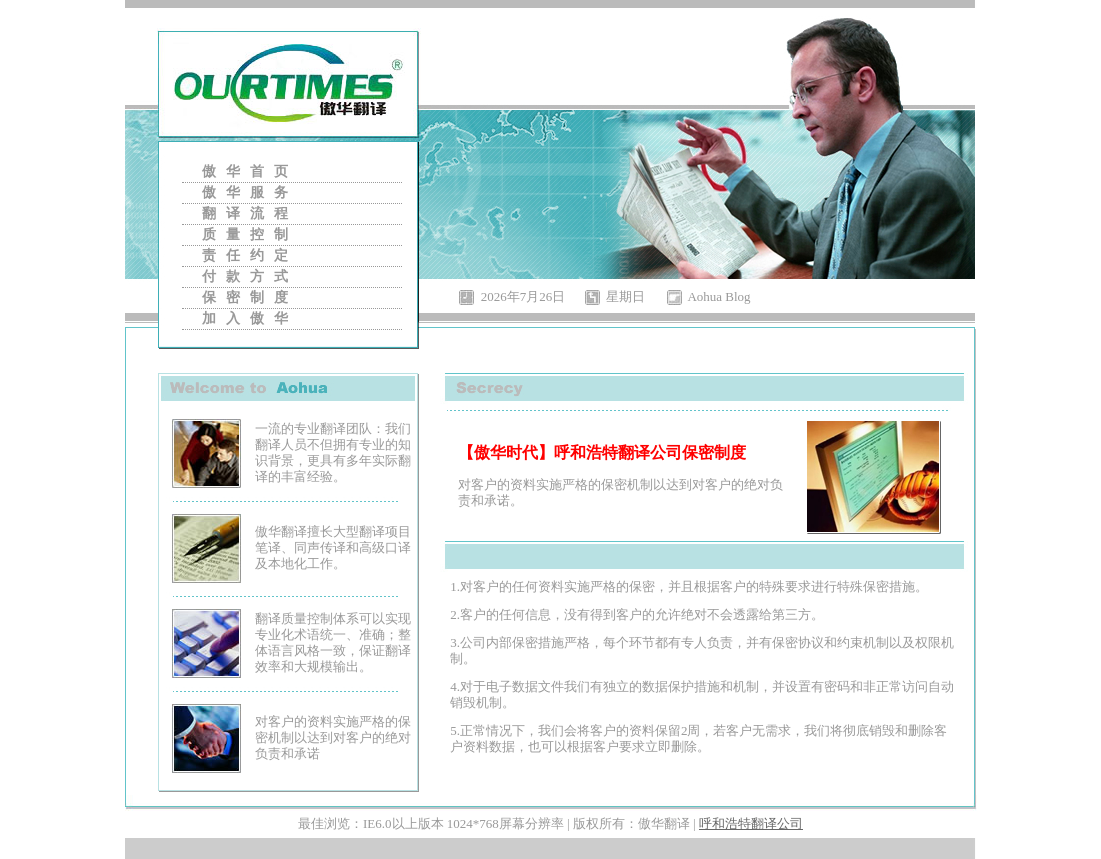  Describe the element at coordinates (250, 213) in the screenshot. I see `翻译流程` at that location.